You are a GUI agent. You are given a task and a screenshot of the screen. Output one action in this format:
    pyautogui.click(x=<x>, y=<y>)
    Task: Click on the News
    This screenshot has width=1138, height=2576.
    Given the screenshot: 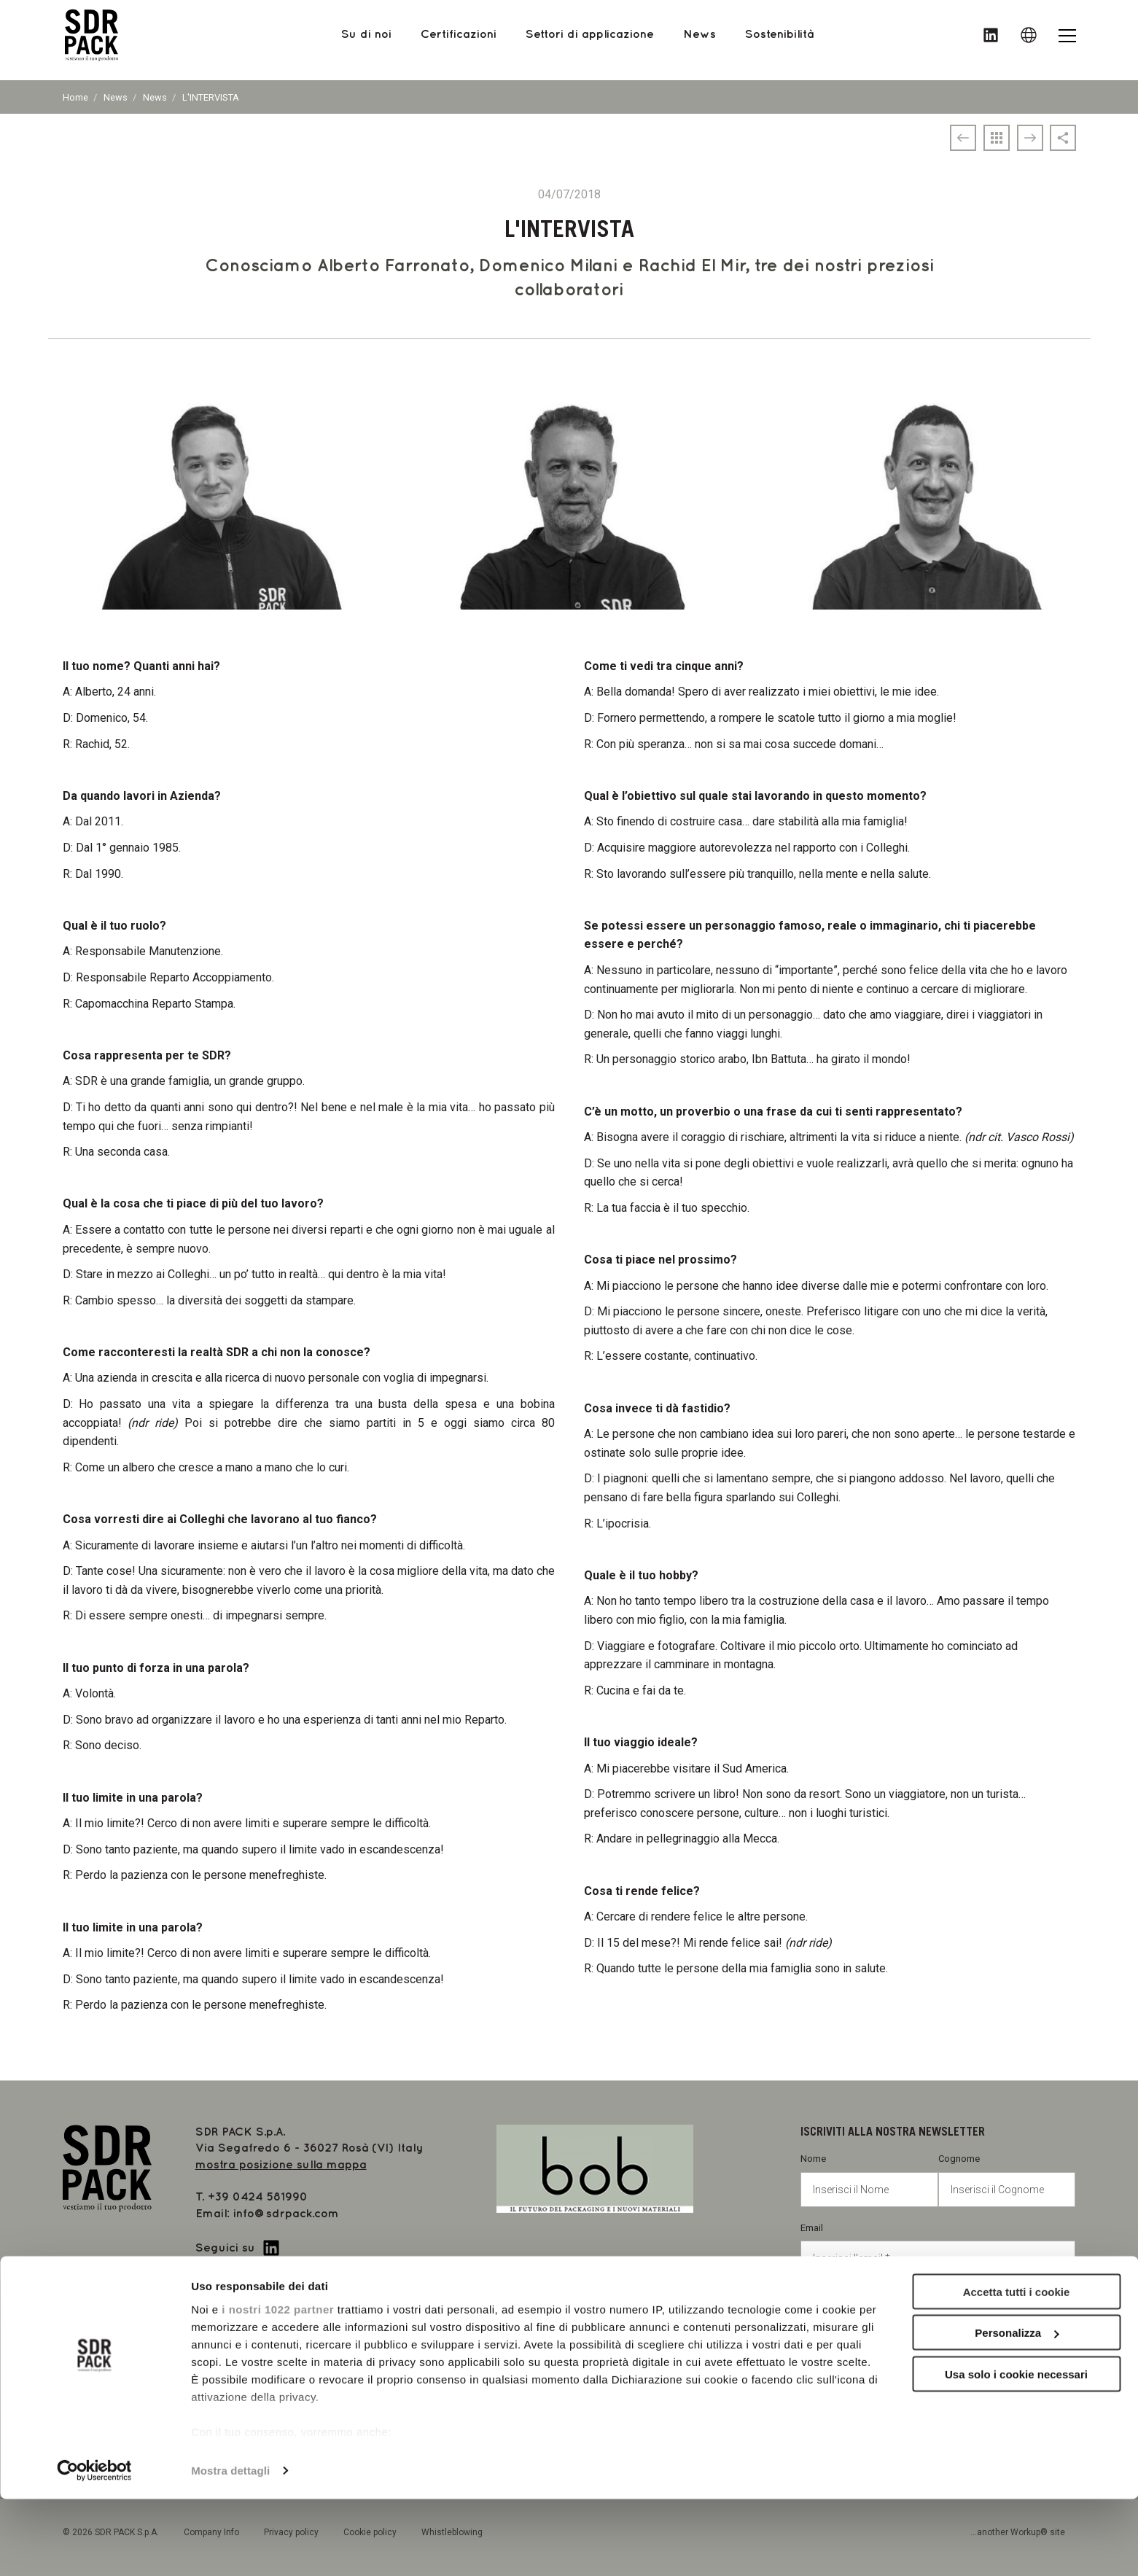 What is the action you would take?
    pyautogui.click(x=116, y=97)
    